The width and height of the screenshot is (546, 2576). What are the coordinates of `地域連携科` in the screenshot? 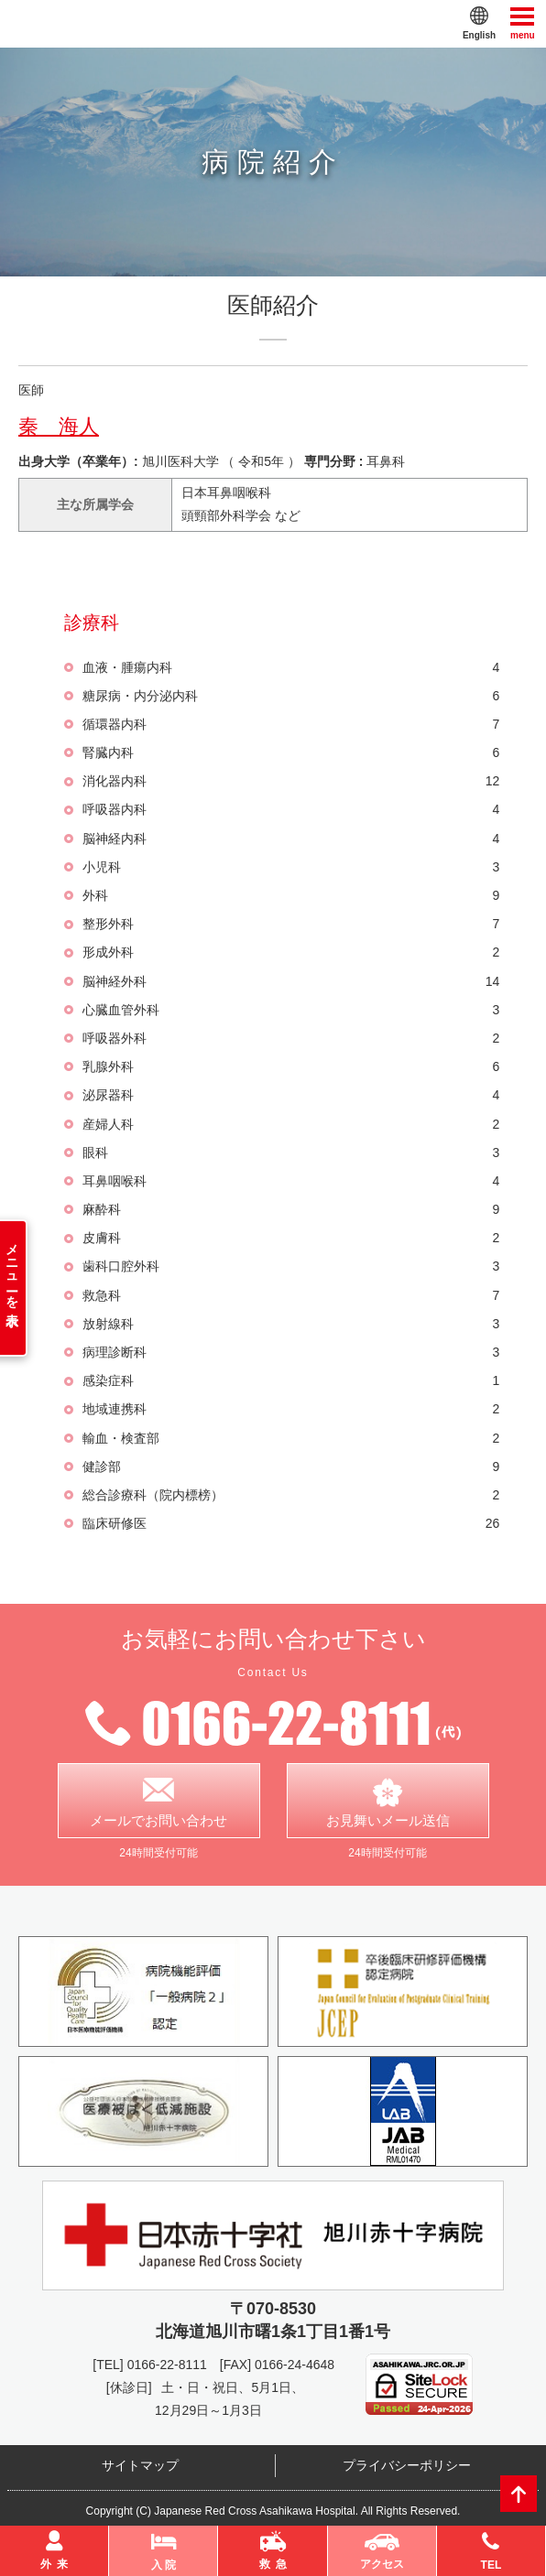 It's located at (290, 1409).